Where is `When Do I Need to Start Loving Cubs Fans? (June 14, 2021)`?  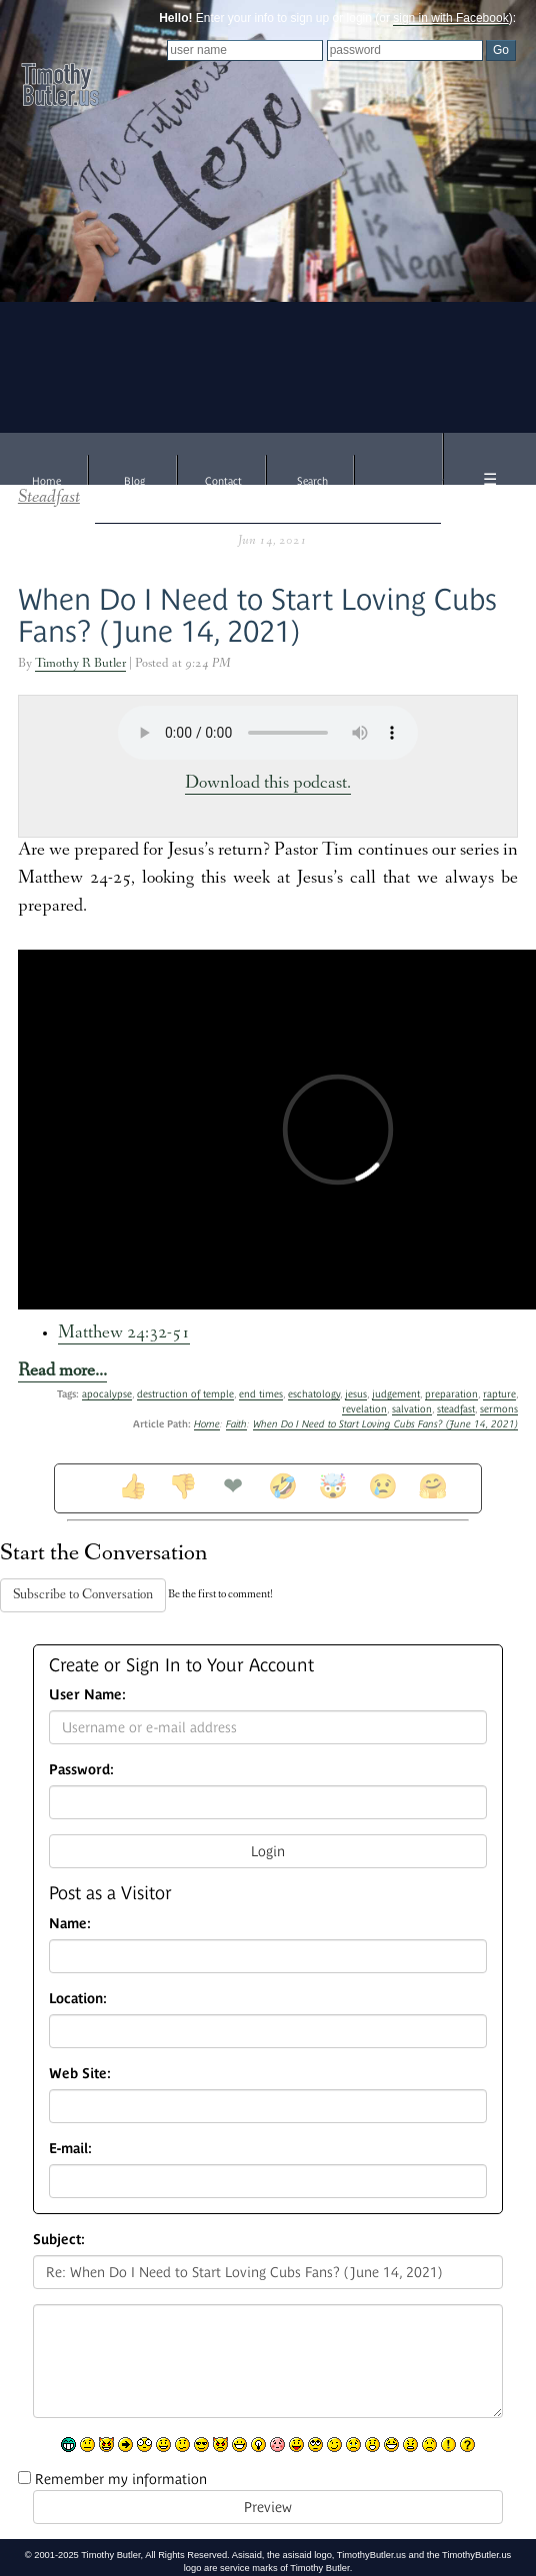 When Do I Need to Start Loving Cubs Fans? (June 14, 2021) is located at coordinates (257, 615).